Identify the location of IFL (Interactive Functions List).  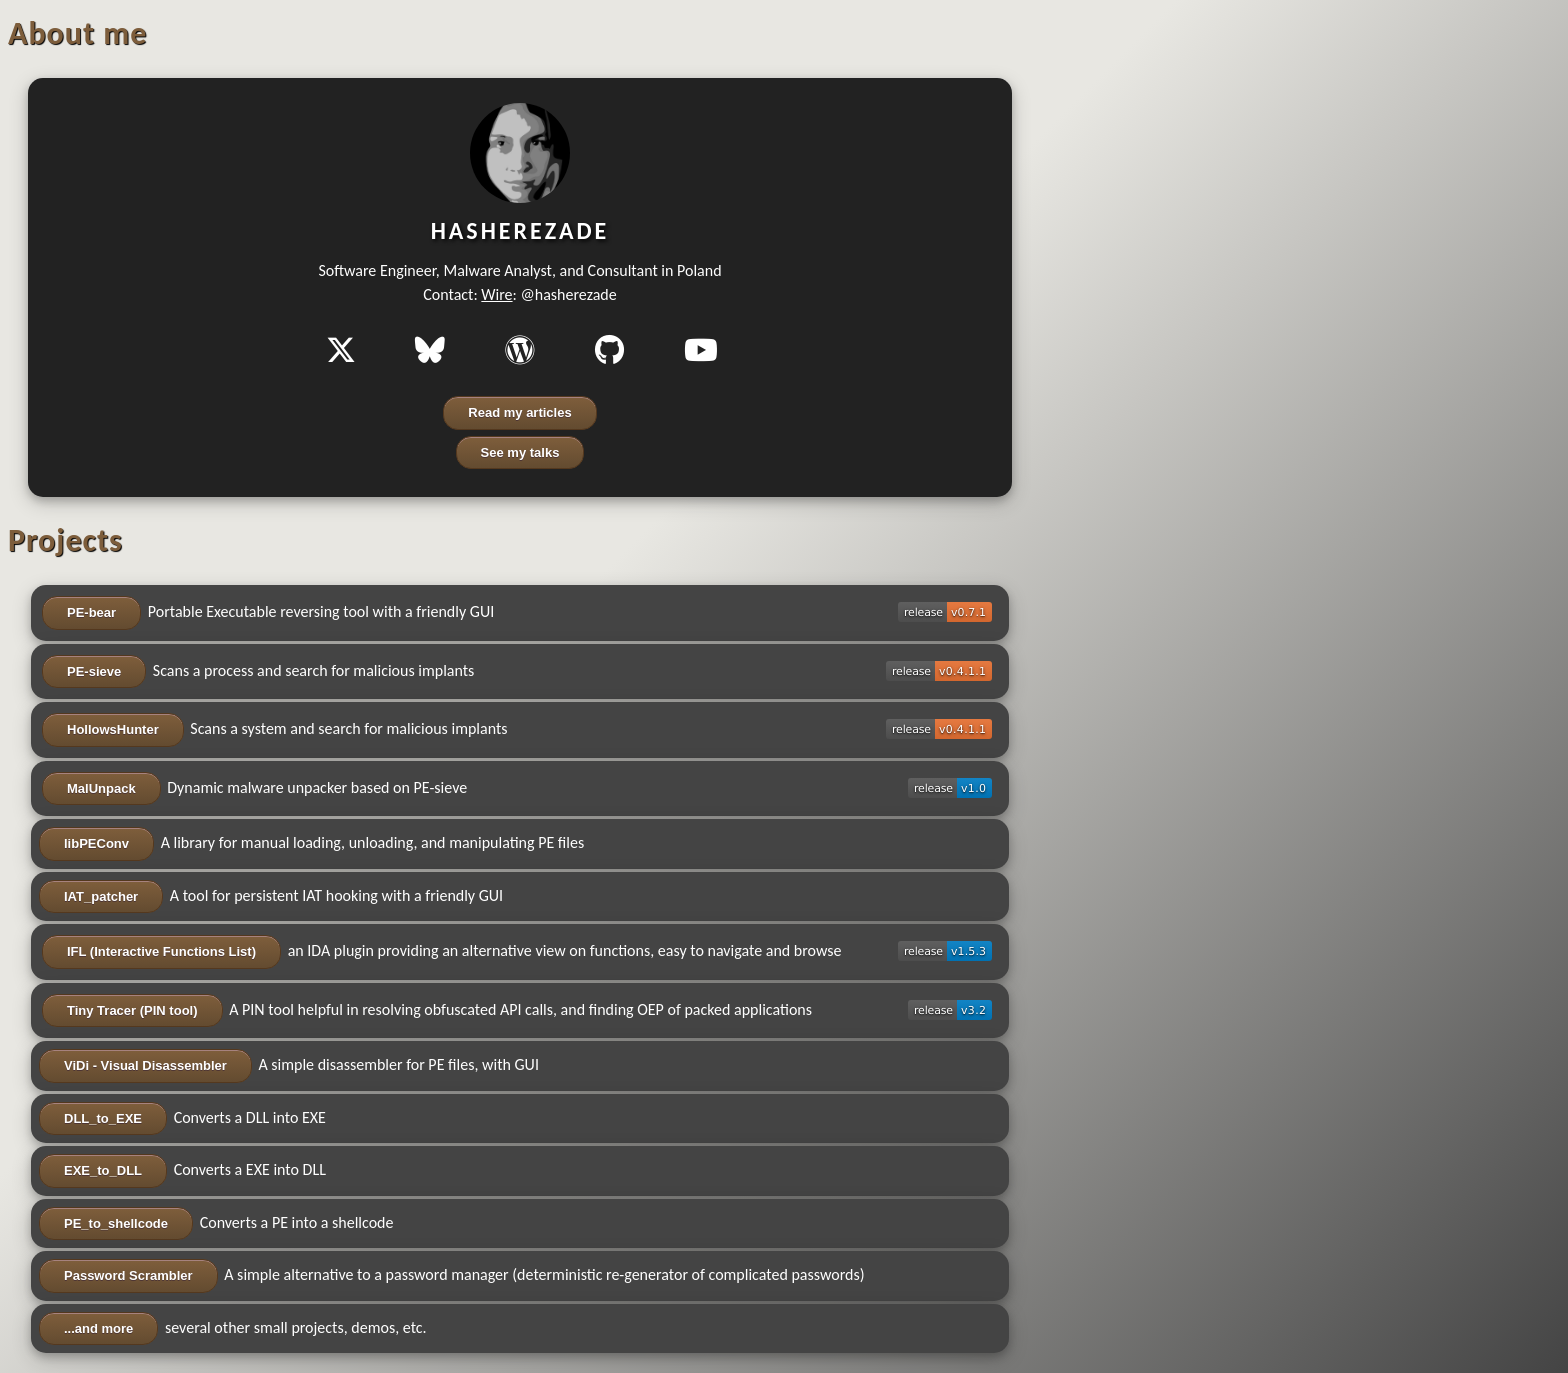
(161, 951).